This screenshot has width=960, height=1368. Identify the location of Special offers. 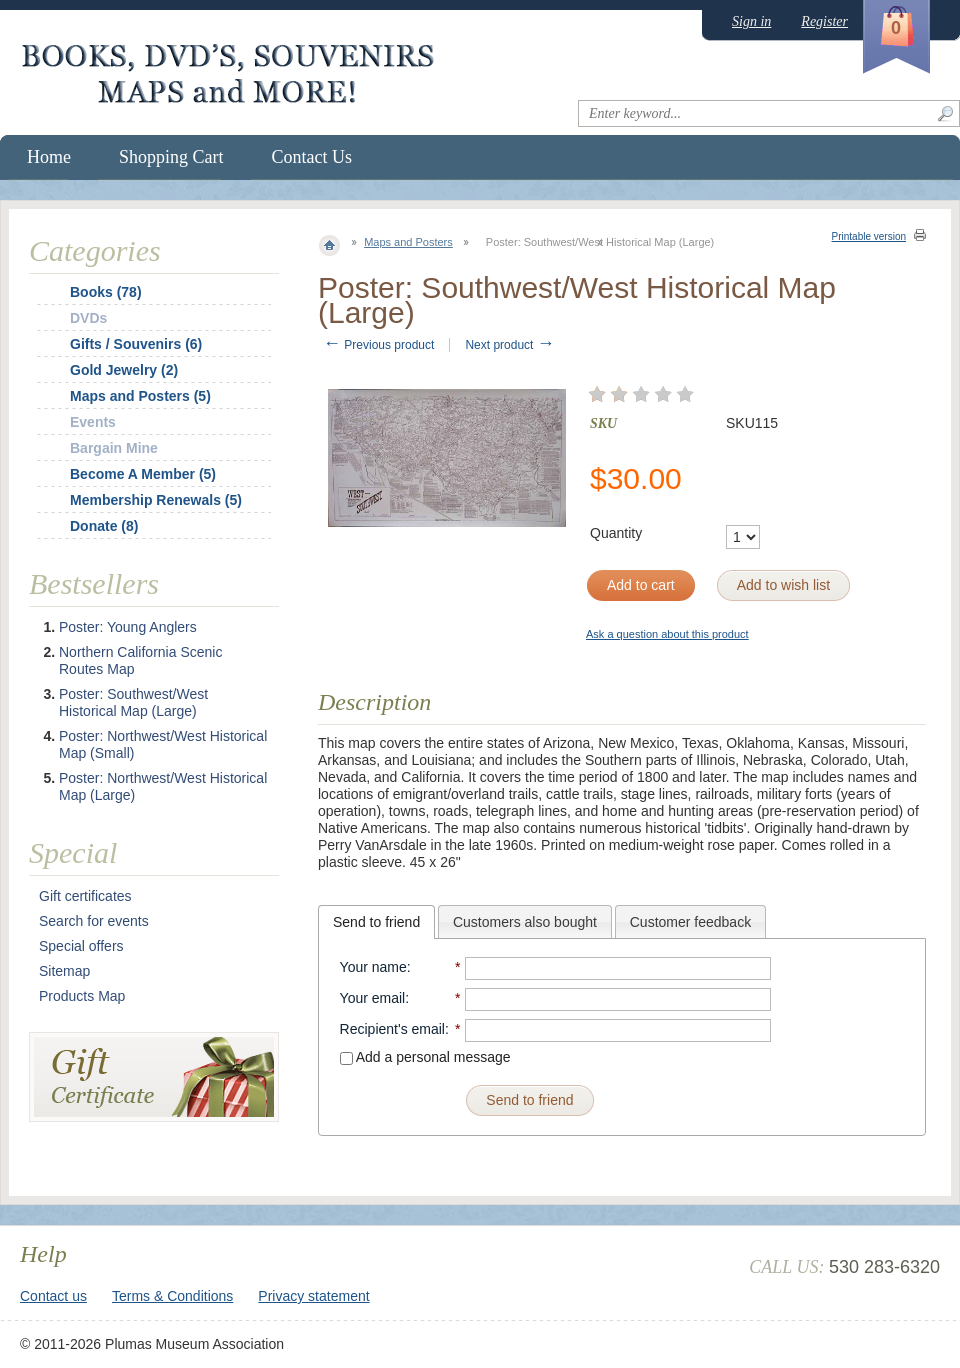
(81, 946).